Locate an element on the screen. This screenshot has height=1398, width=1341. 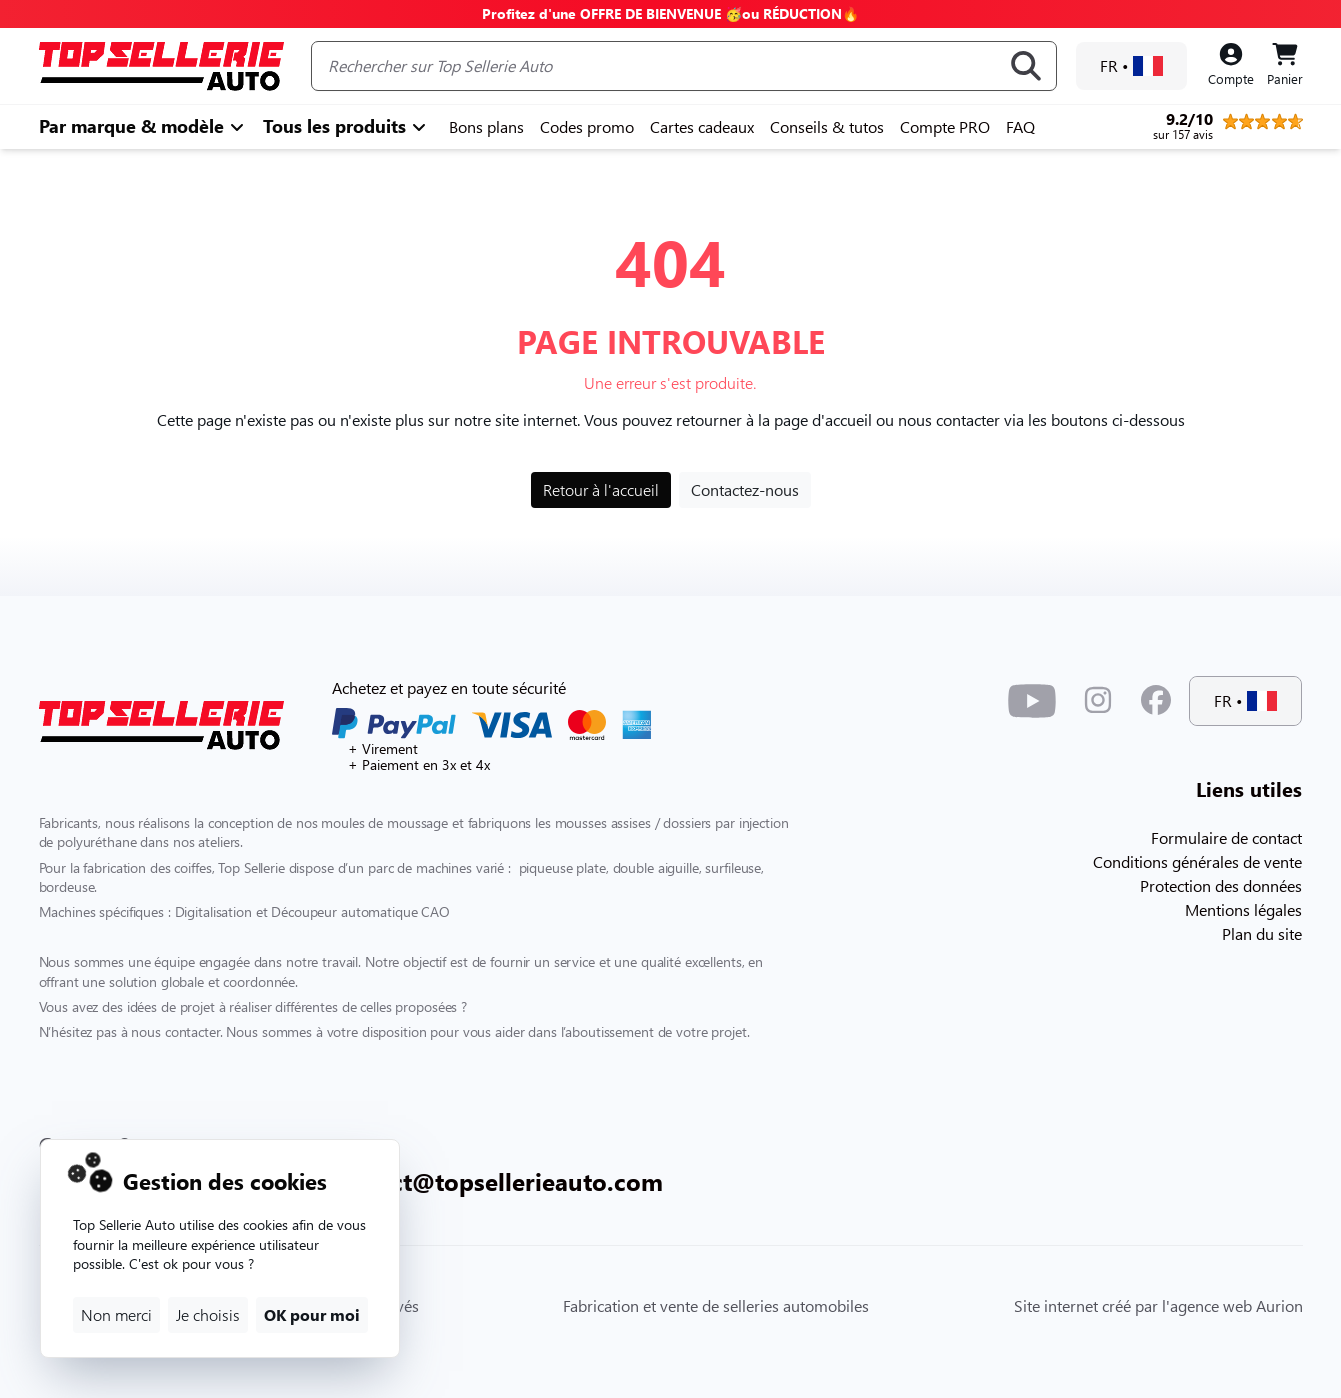
Plan du site is located at coordinates (1262, 933).